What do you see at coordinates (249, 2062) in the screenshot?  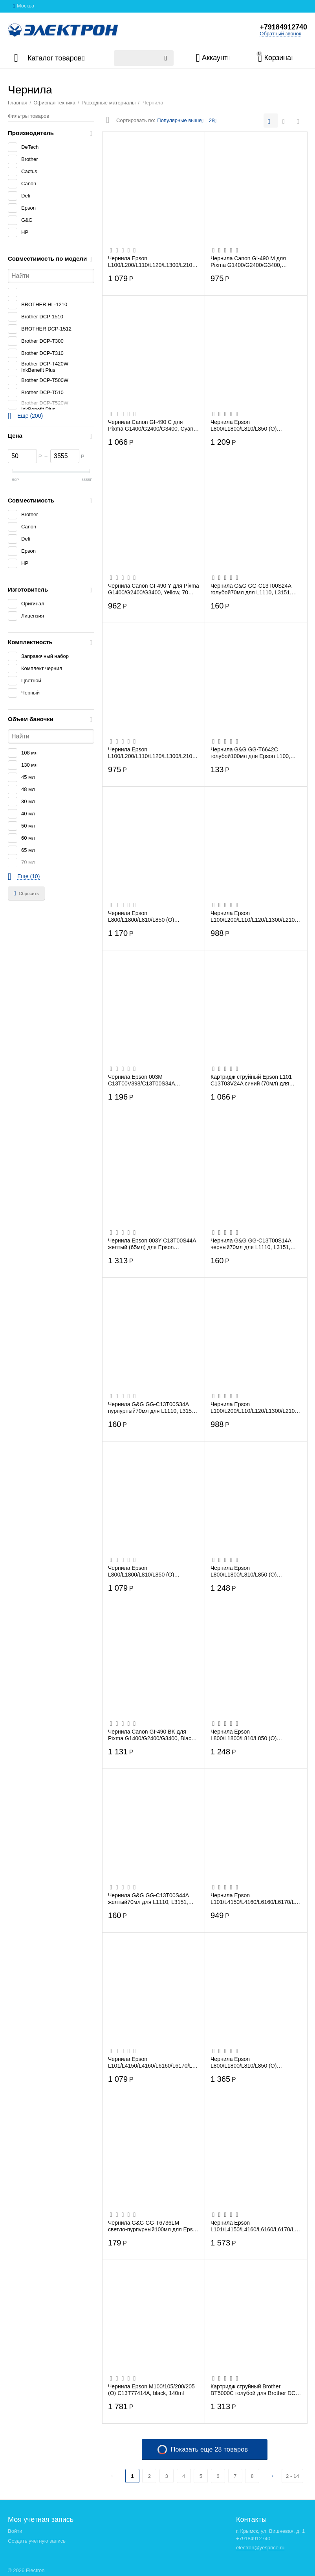 I see `Чернила Epson L800/L1800/L810/L850 (О) C13T67354A, Light Cyan, 70ml` at bounding box center [249, 2062].